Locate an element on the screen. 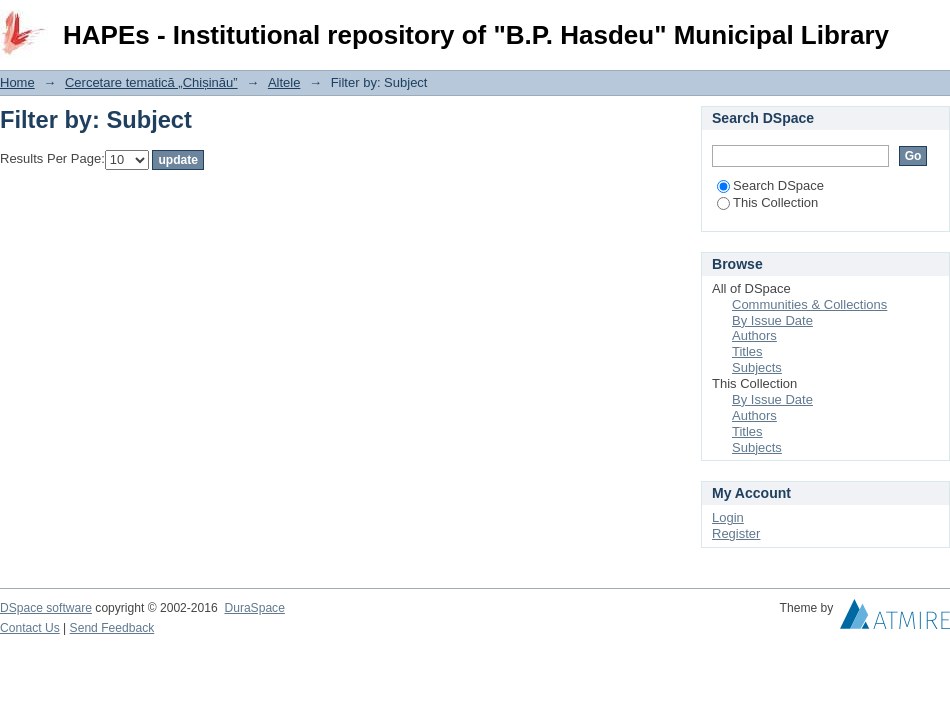 The width and height of the screenshot is (950, 720). Send Feedback is located at coordinates (112, 628).